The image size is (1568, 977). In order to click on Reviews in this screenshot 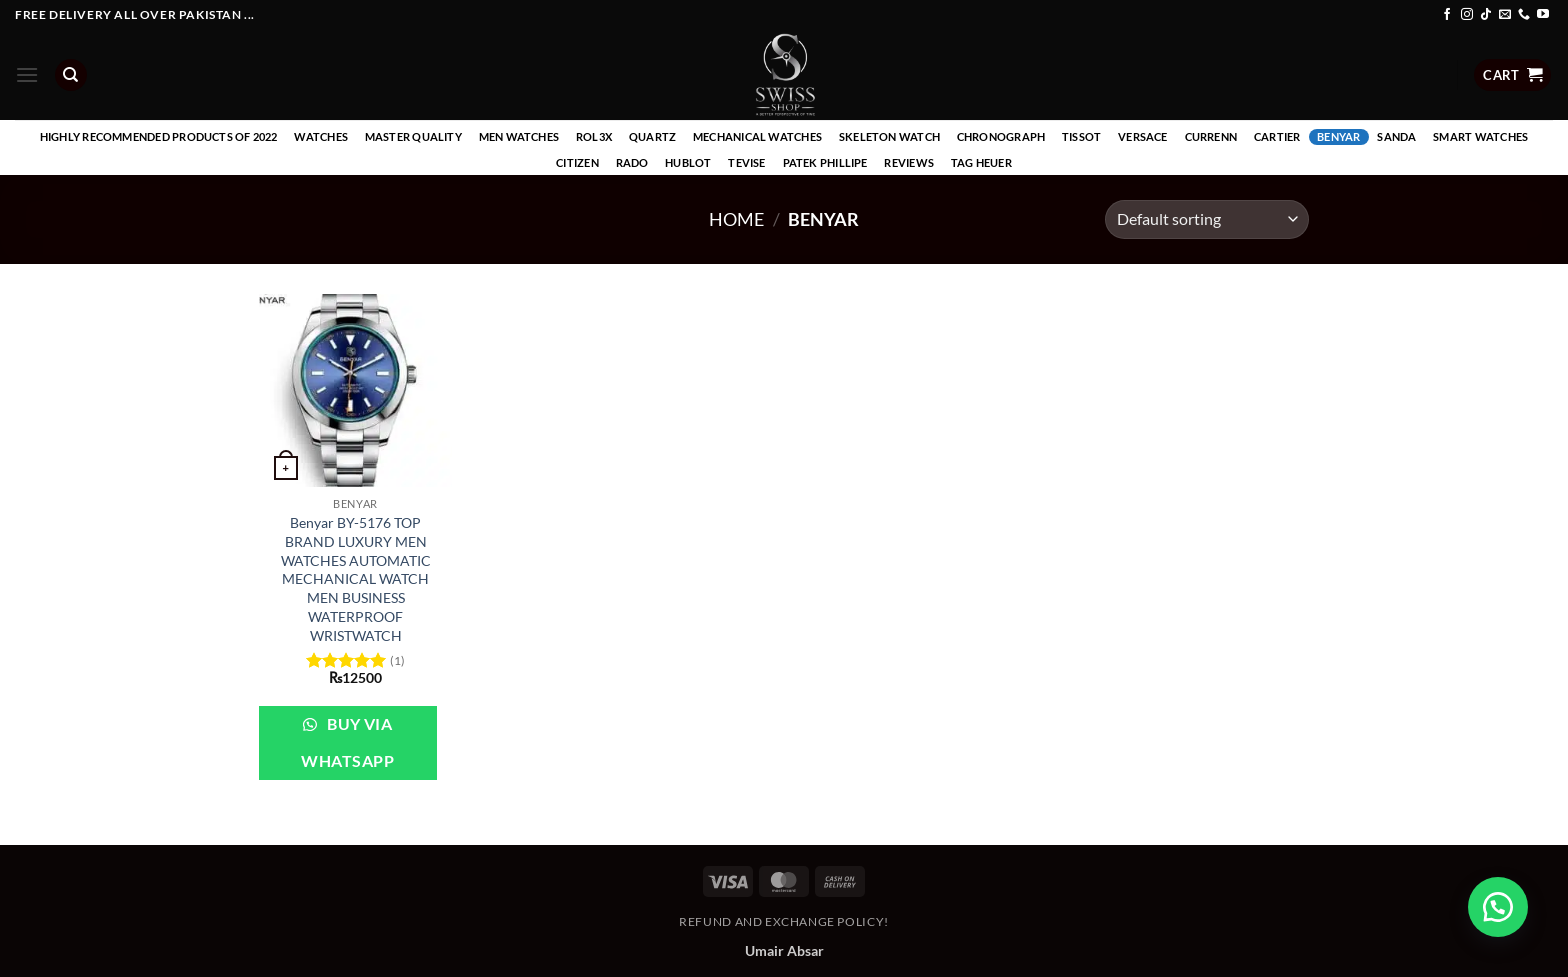, I will do `click(909, 162)`.